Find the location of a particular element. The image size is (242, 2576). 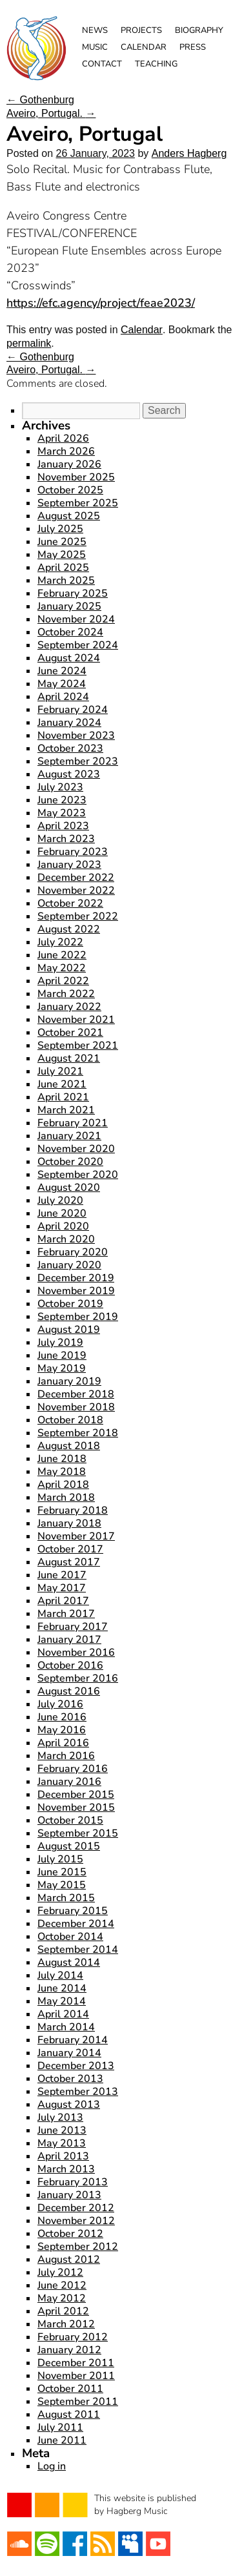

July 2023 is located at coordinates (60, 787).